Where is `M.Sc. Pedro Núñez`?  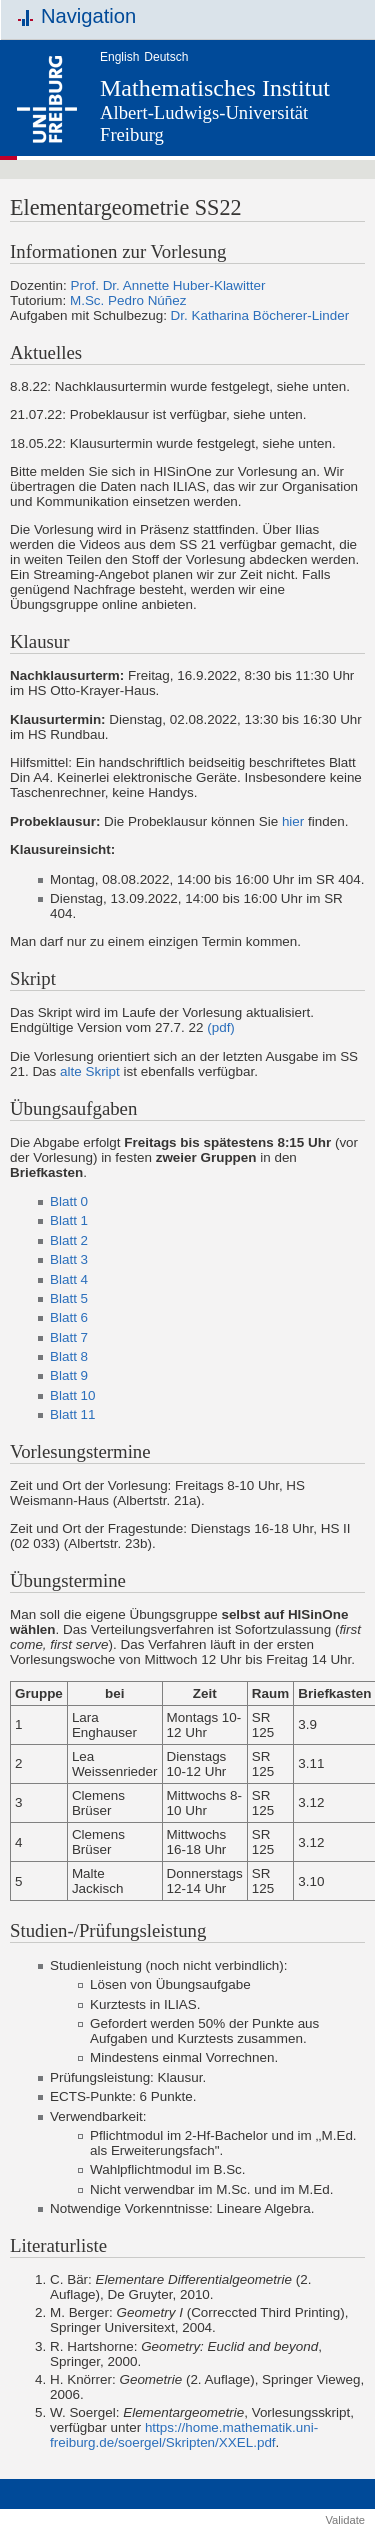
M.Sc. Pedro Núñez is located at coordinates (128, 300).